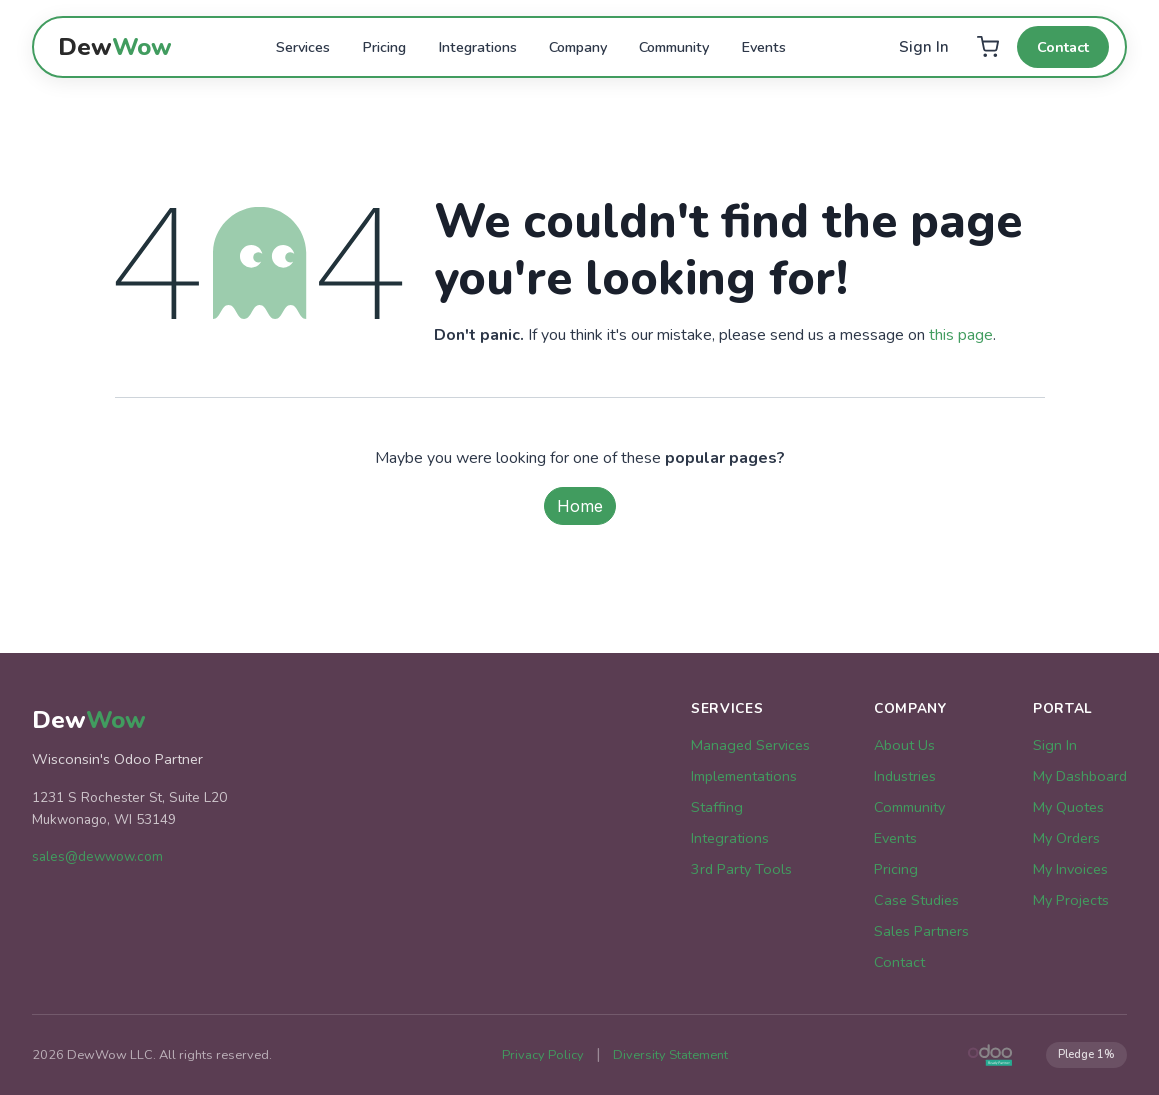 The width and height of the screenshot is (1159, 1095). I want to click on My Invoices, so click(1070, 869).